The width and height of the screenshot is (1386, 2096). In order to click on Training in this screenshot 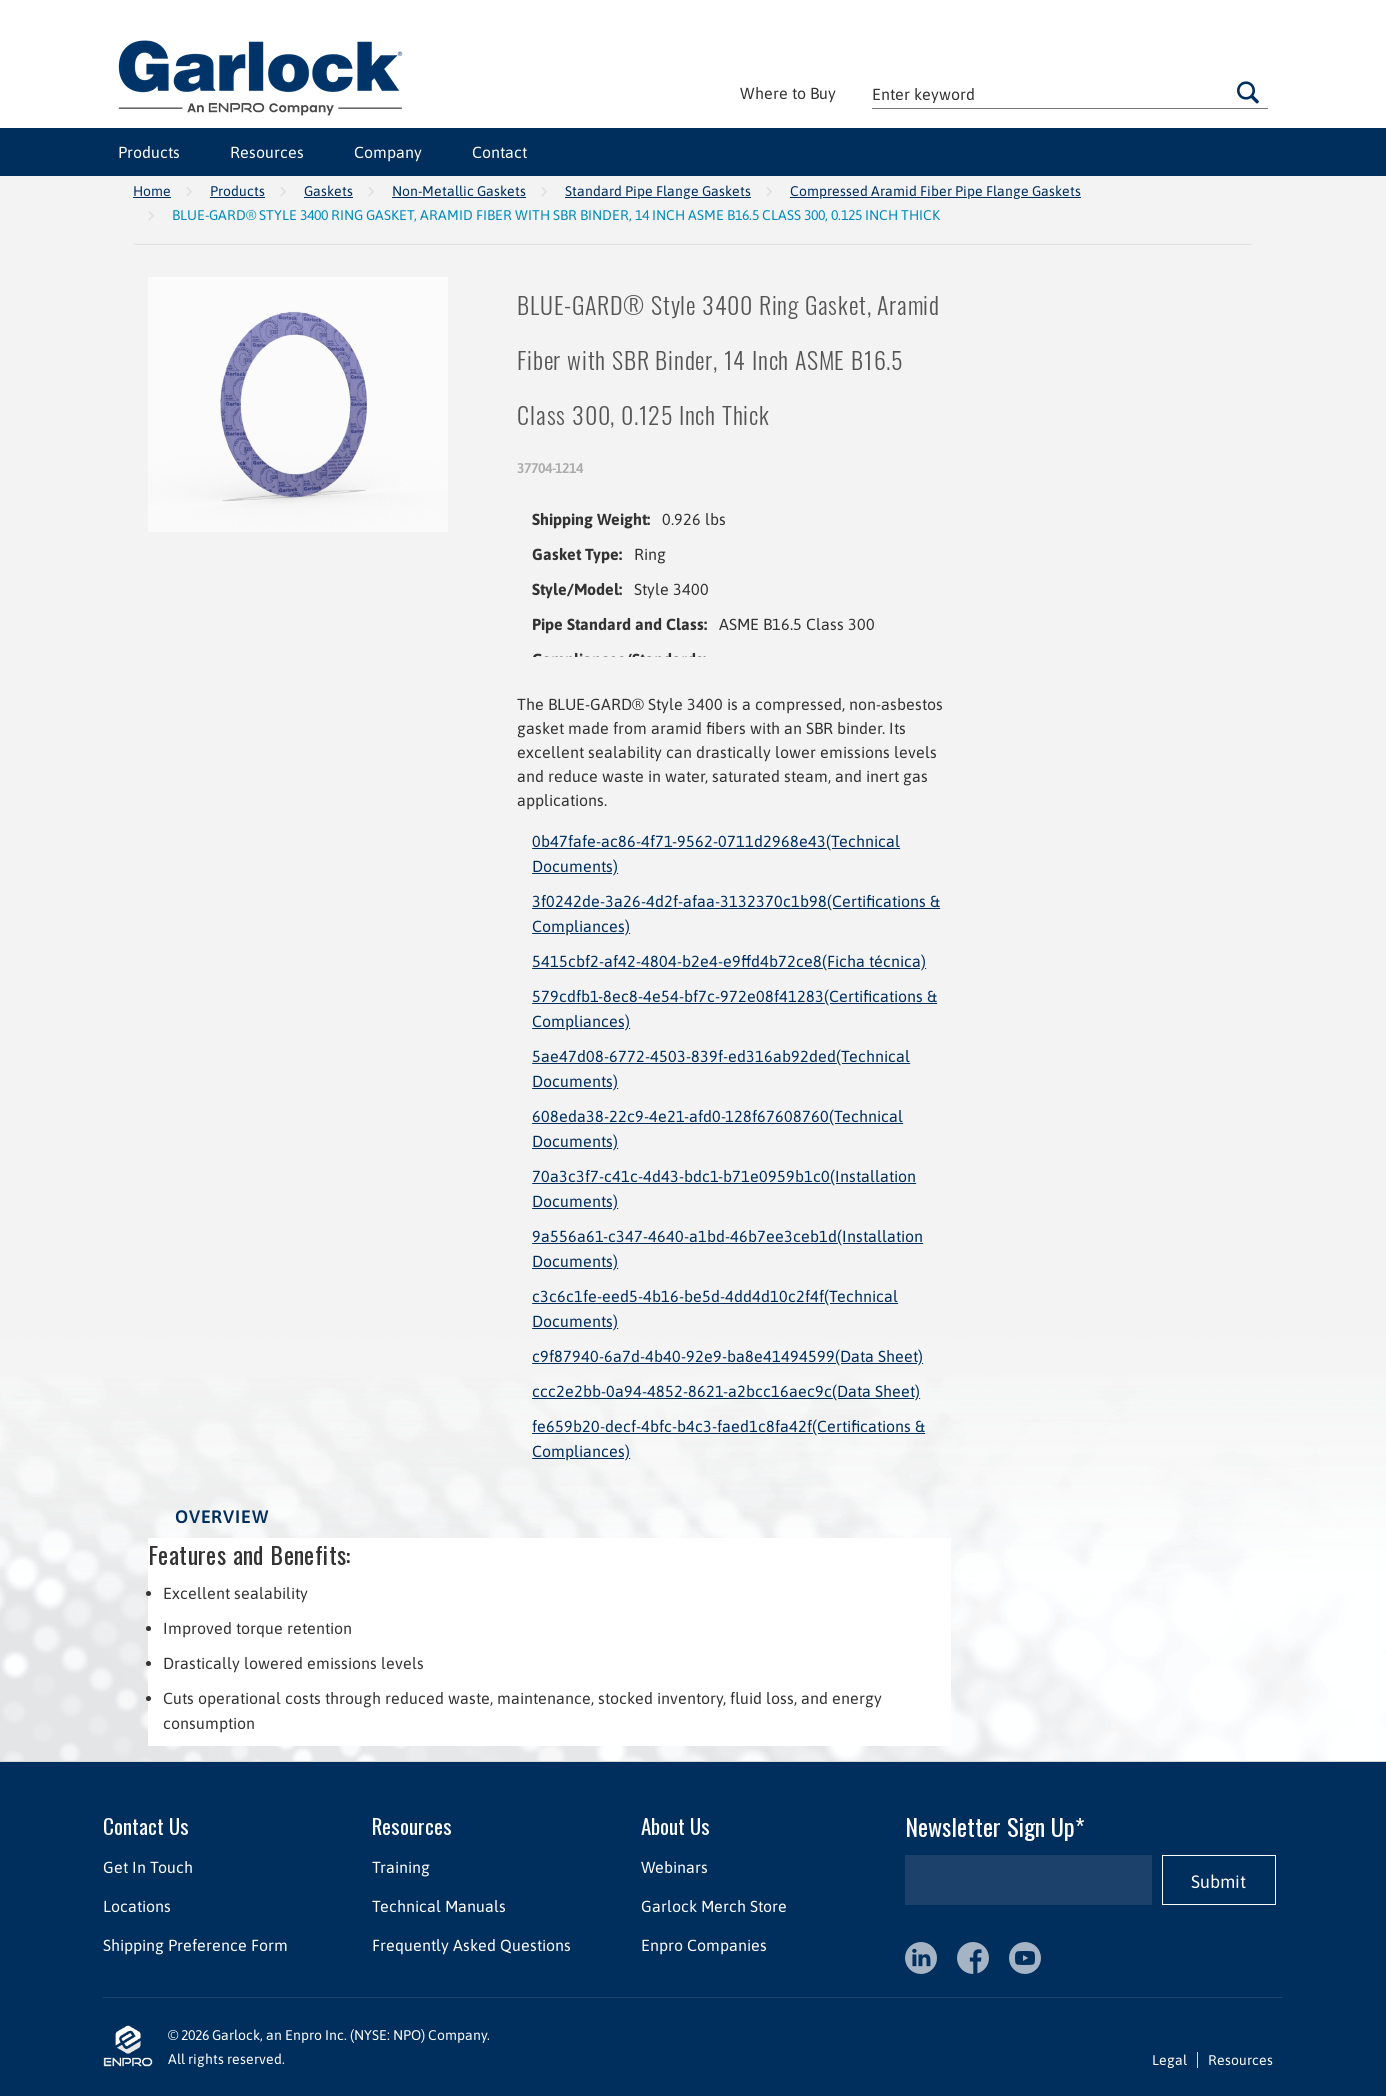, I will do `click(401, 1867)`.